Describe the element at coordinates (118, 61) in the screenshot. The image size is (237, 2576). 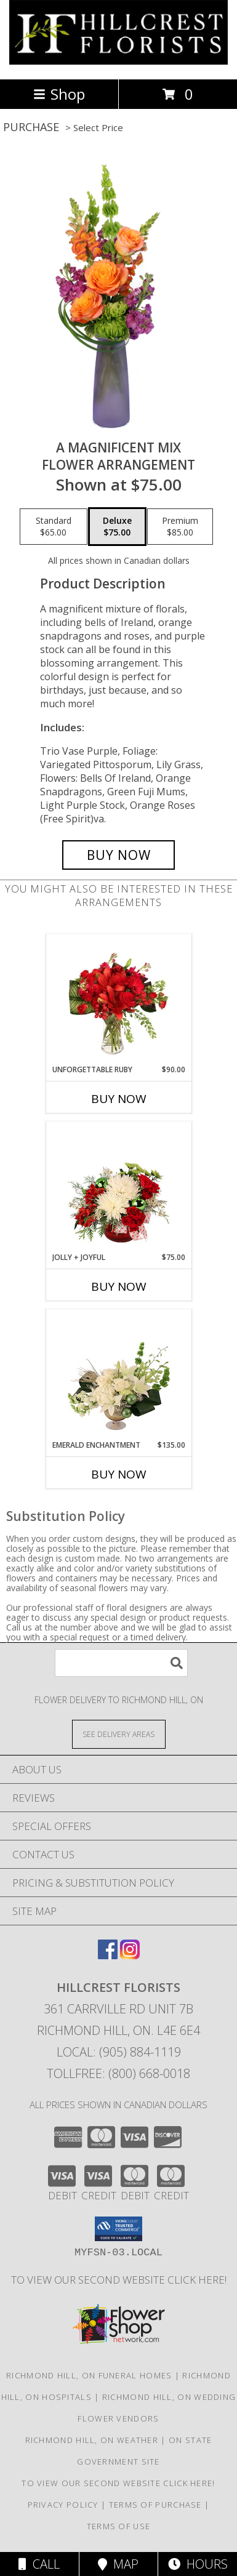
I see `[HILLCREST FLORISTS]` at that location.